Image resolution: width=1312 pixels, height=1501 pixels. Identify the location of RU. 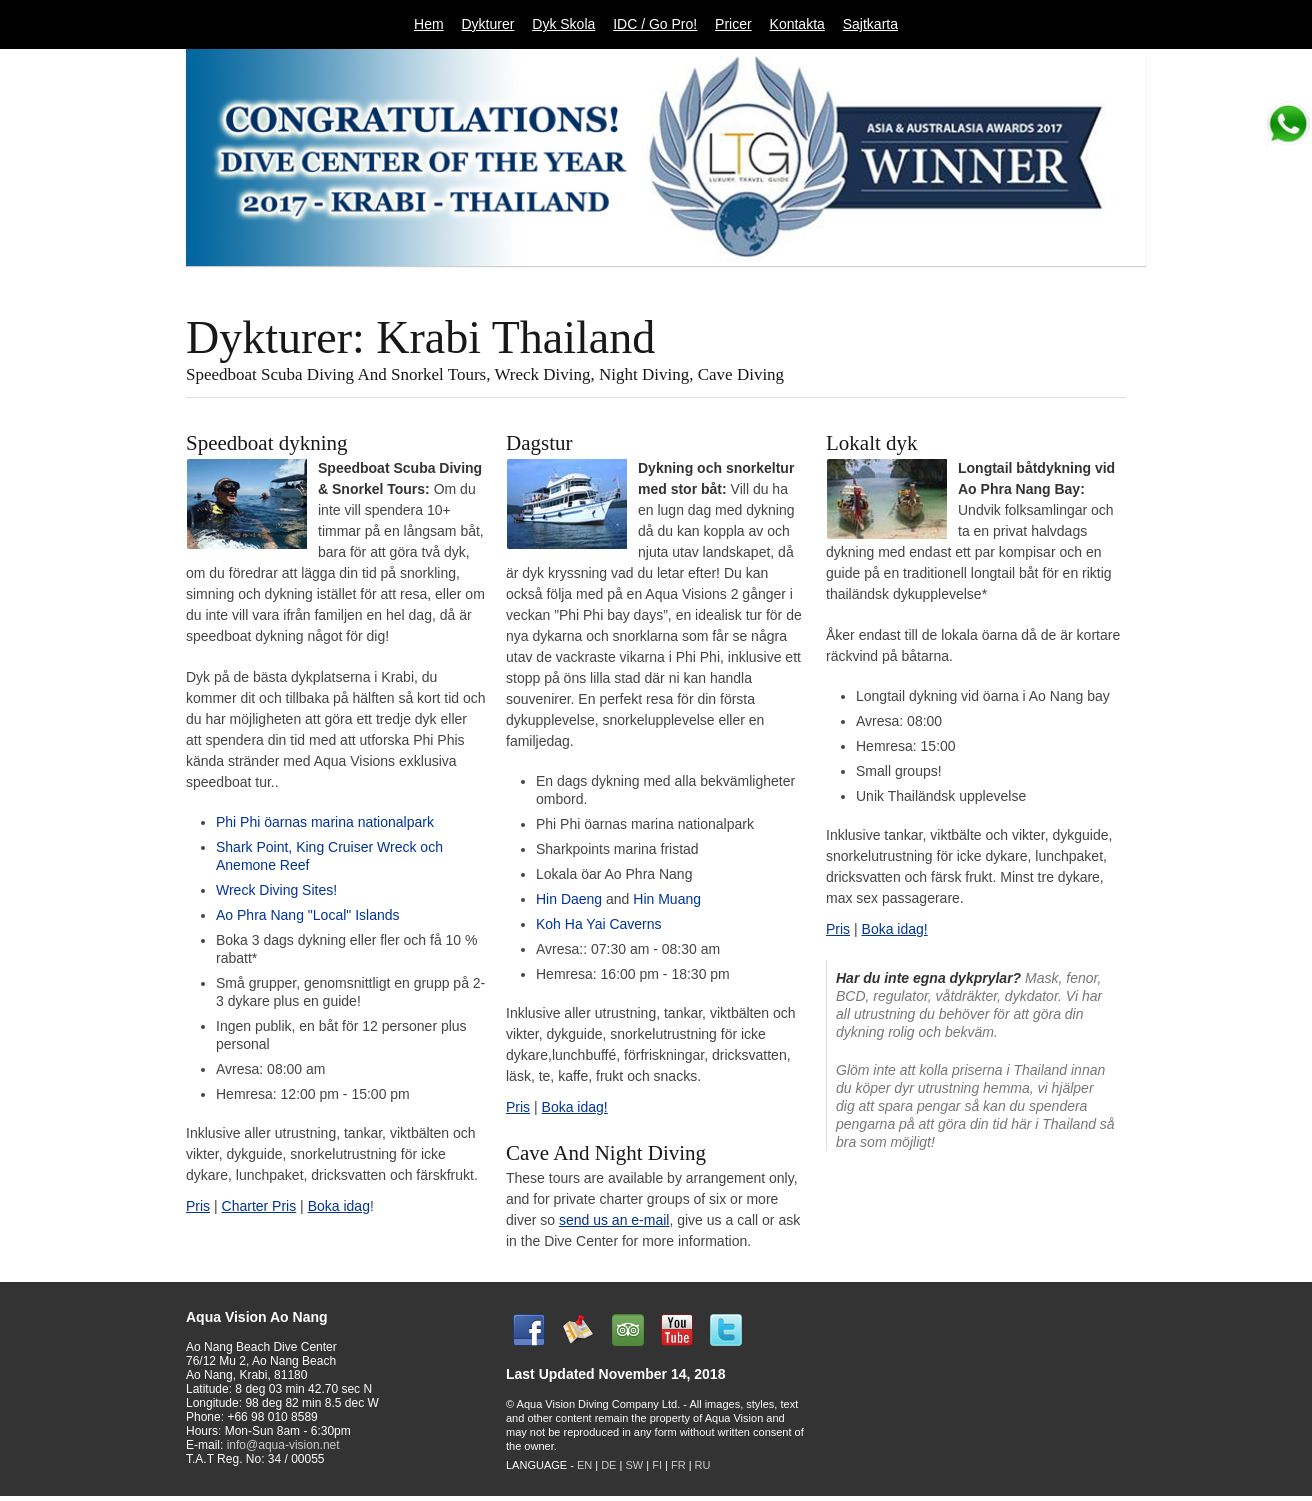
(703, 1465).